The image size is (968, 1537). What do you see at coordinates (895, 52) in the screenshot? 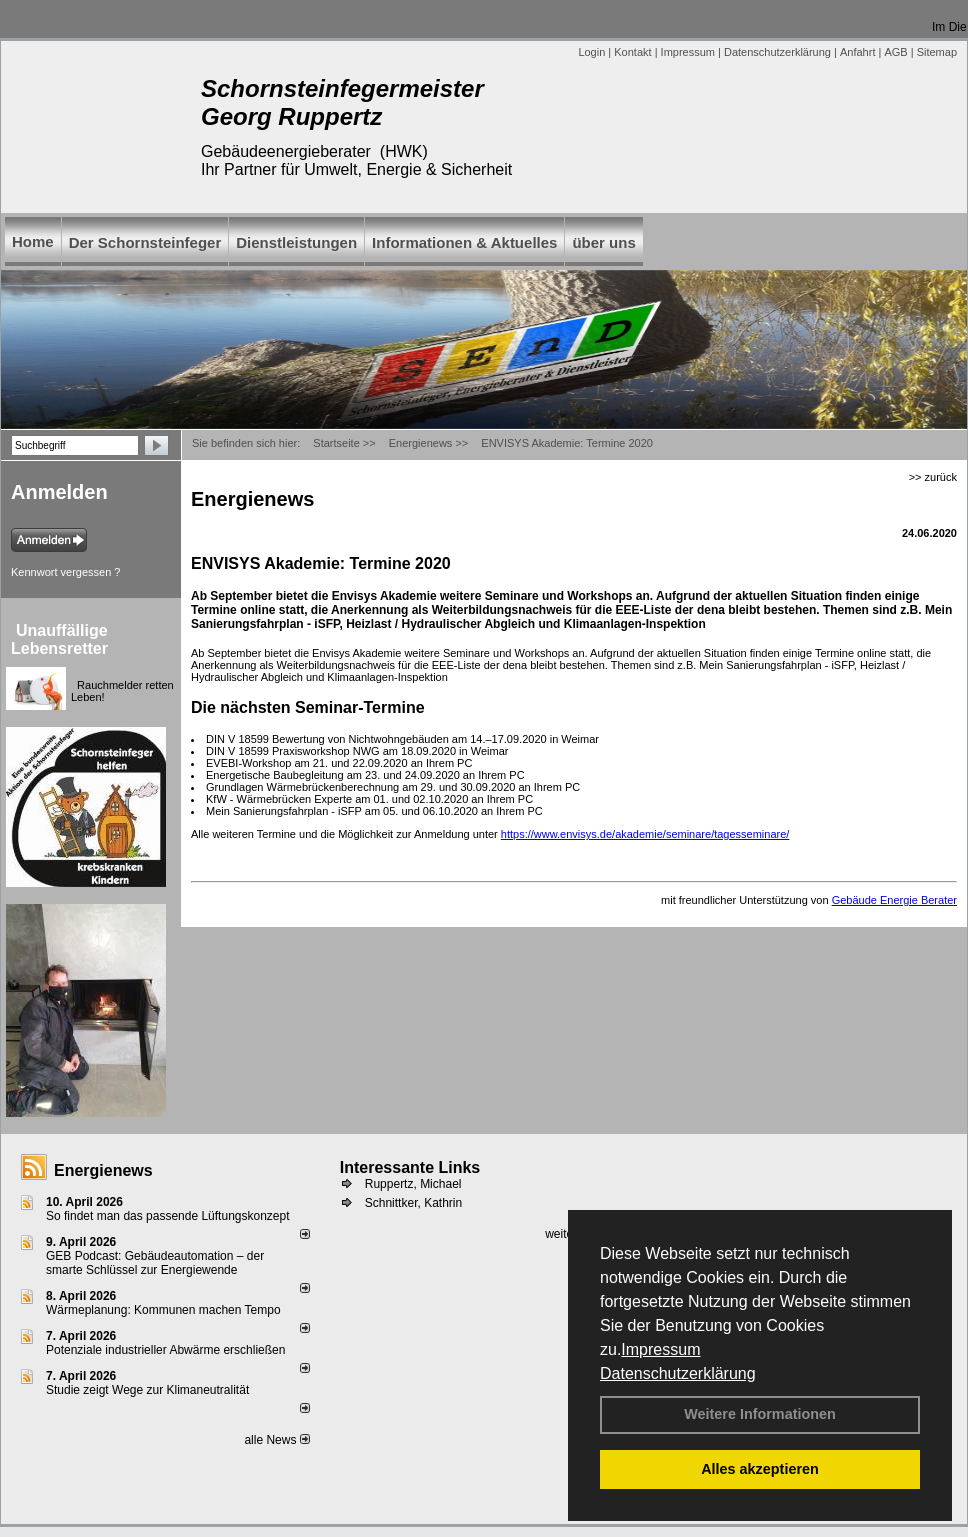
I see `AGB` at bounding box center [895, 52].